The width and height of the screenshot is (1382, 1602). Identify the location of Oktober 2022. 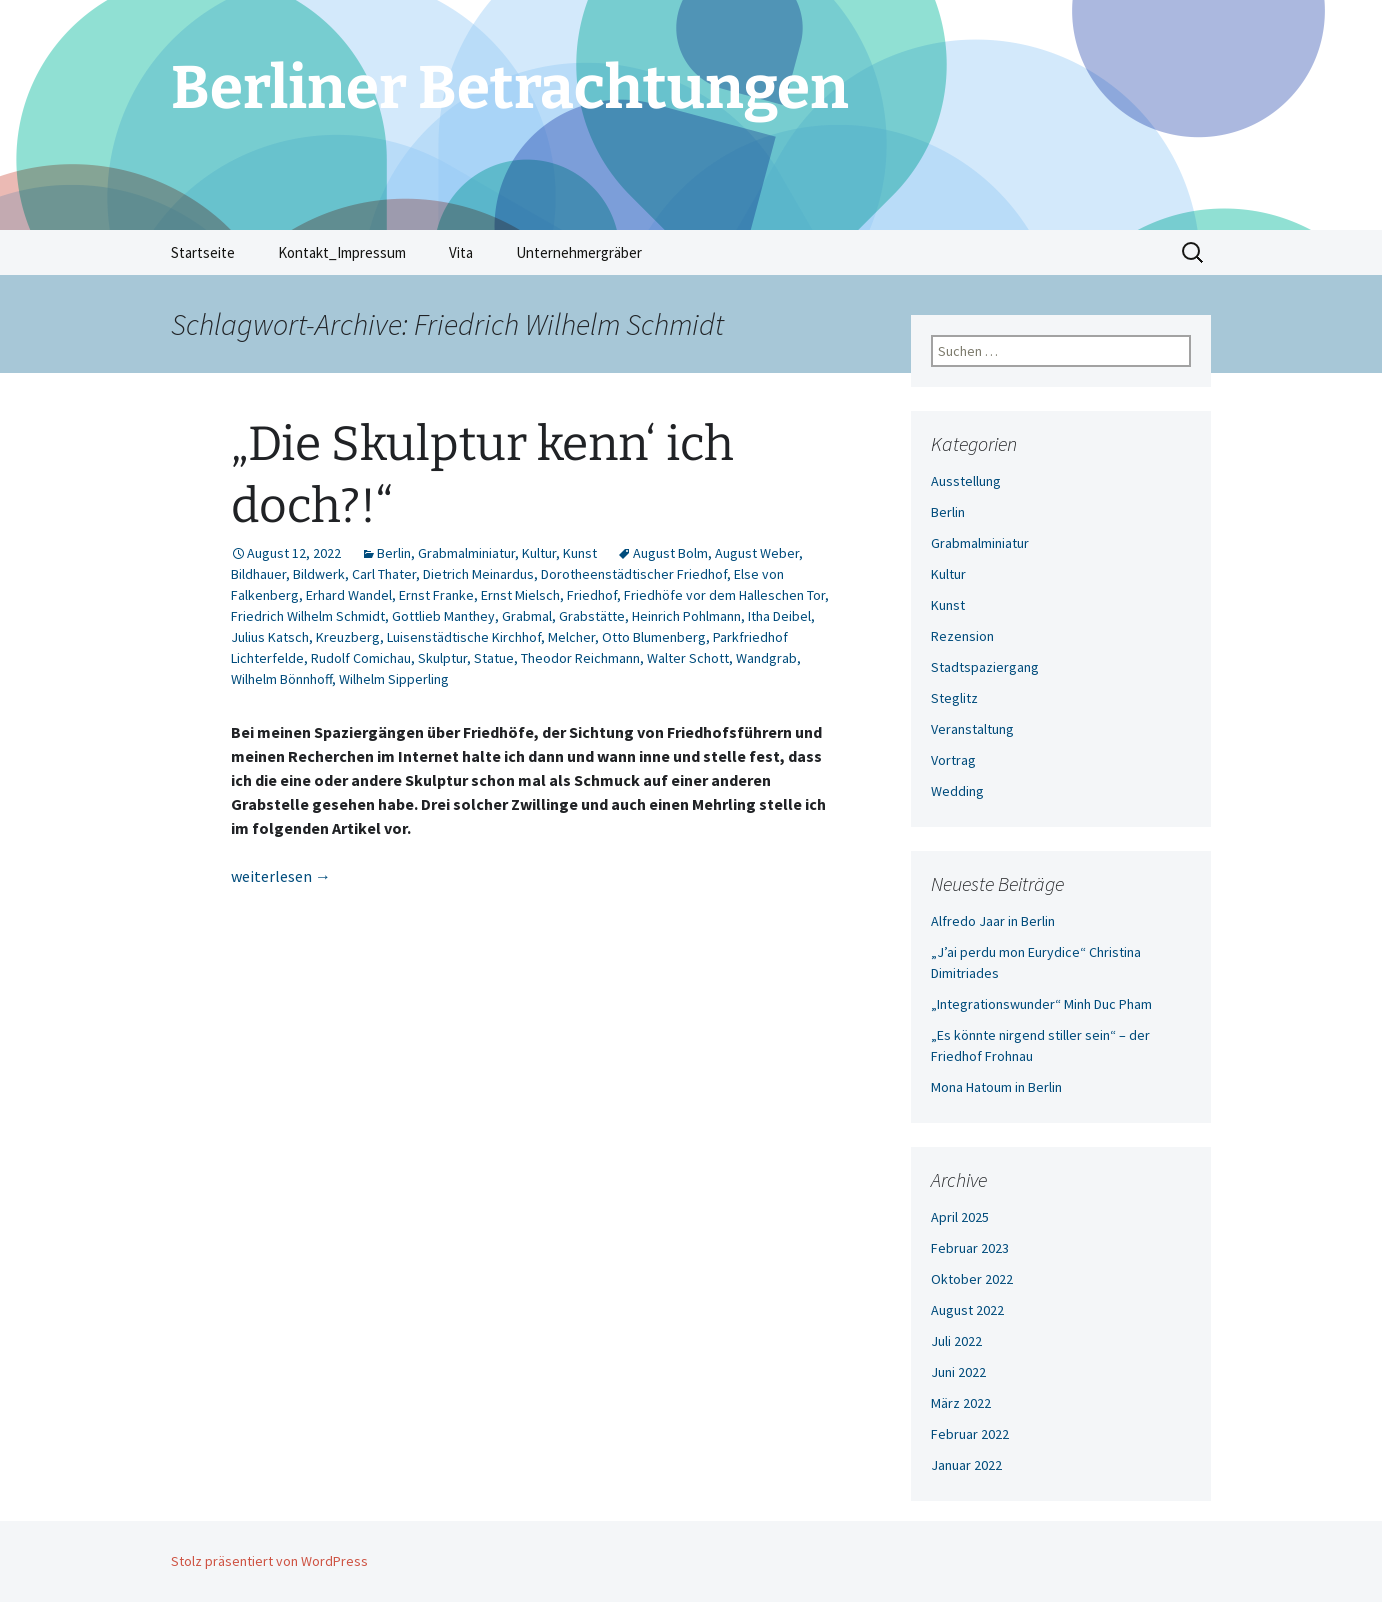
(972, 1279).